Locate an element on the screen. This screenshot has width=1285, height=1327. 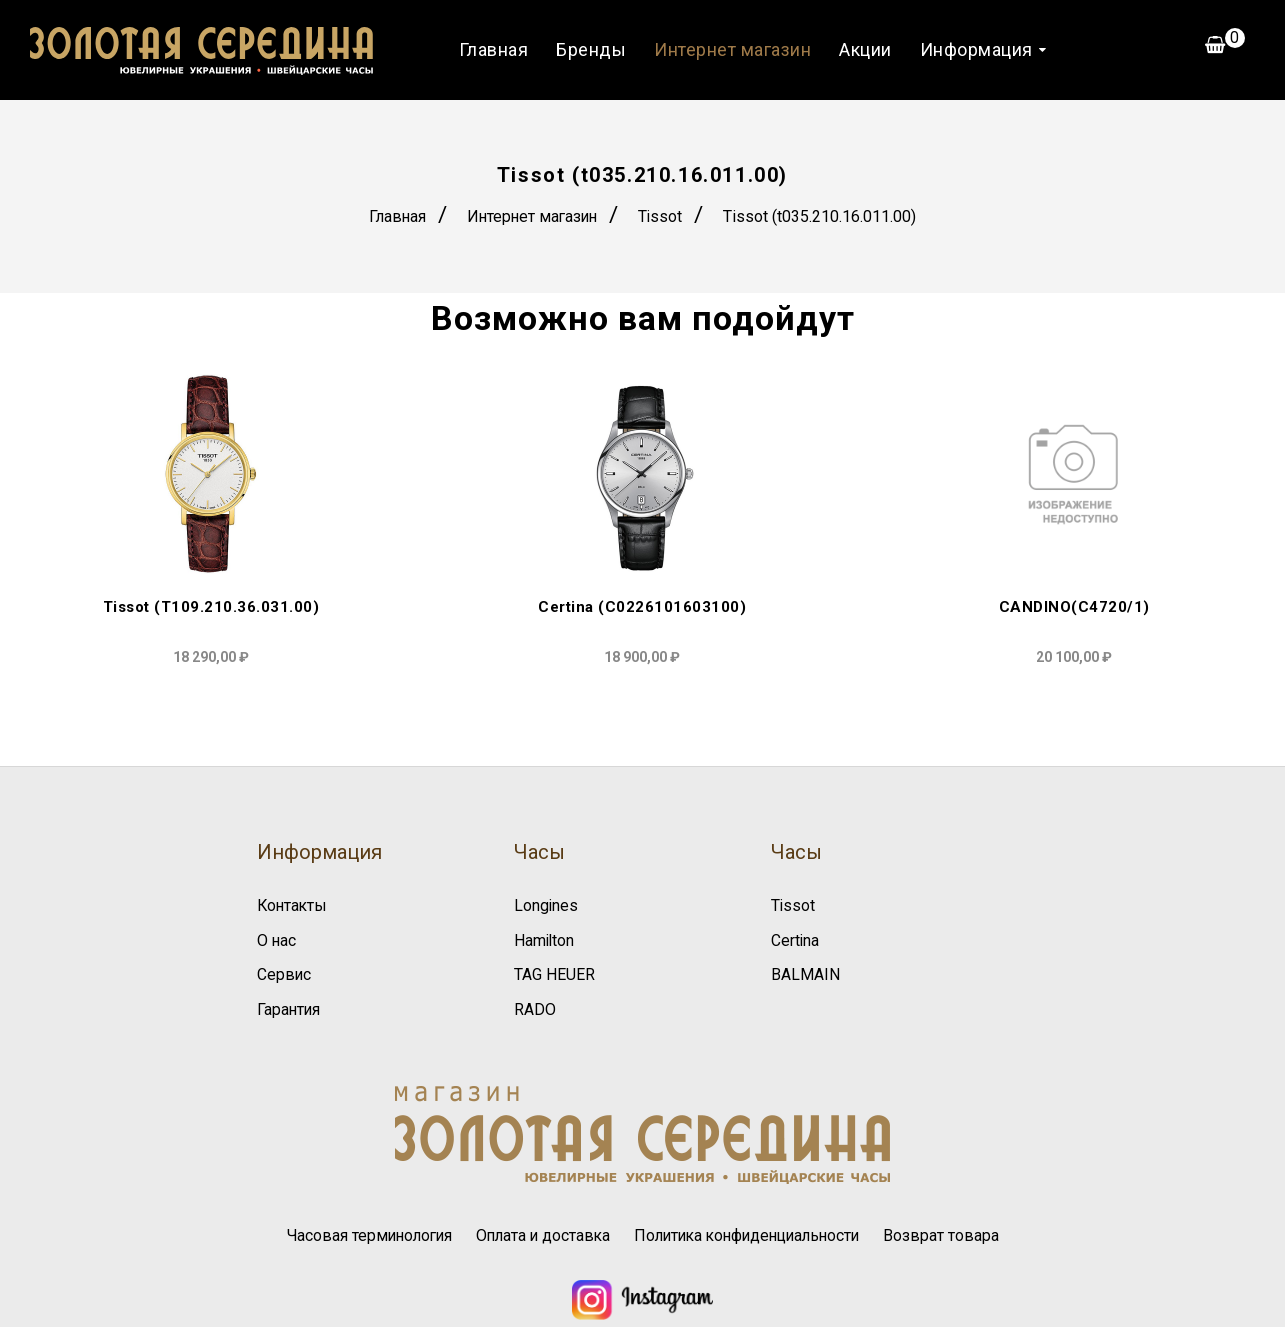
Сервис is located at coordinates (284, 974).